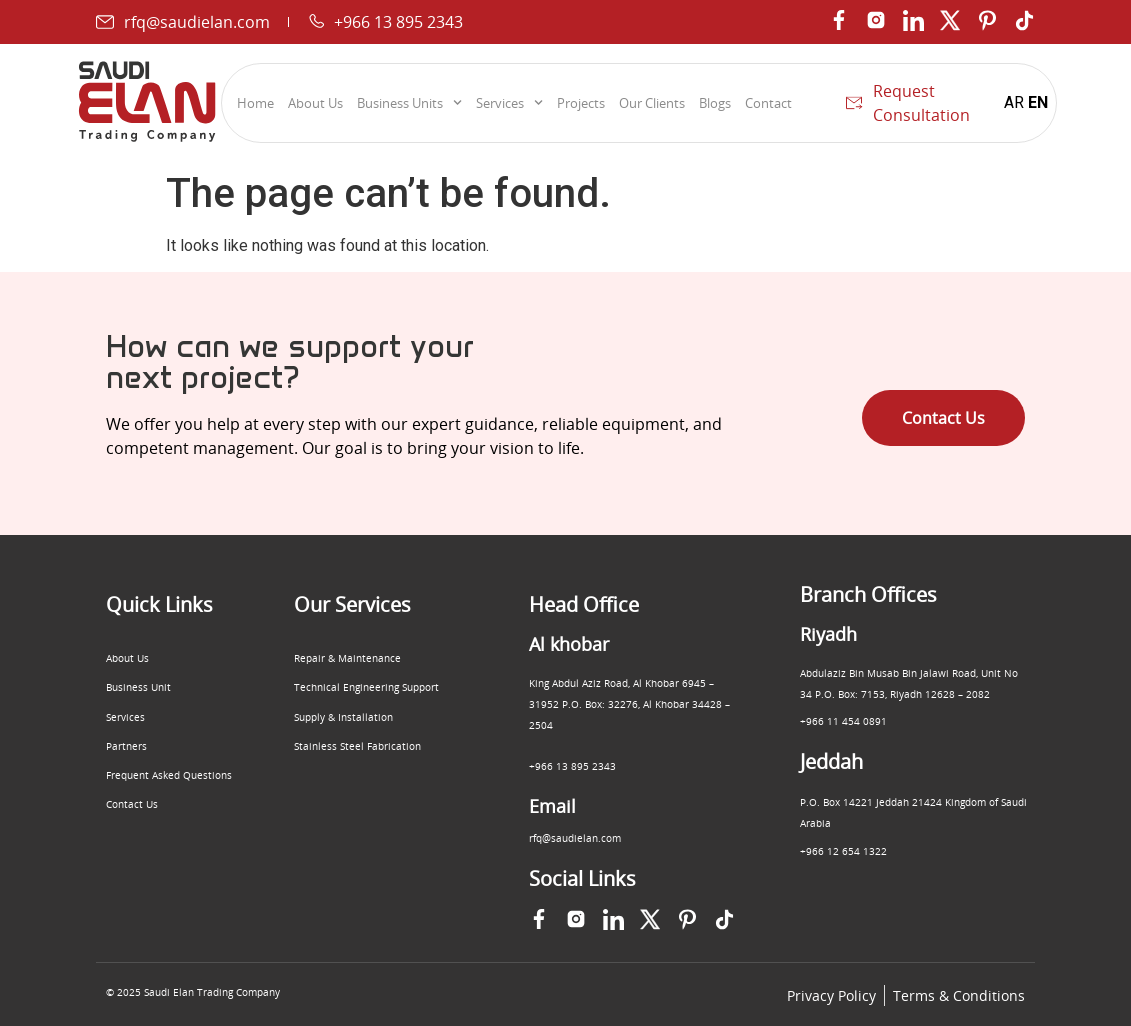 The image size is (1131, 1026). I want to click on Business Units, so click(409, 103).